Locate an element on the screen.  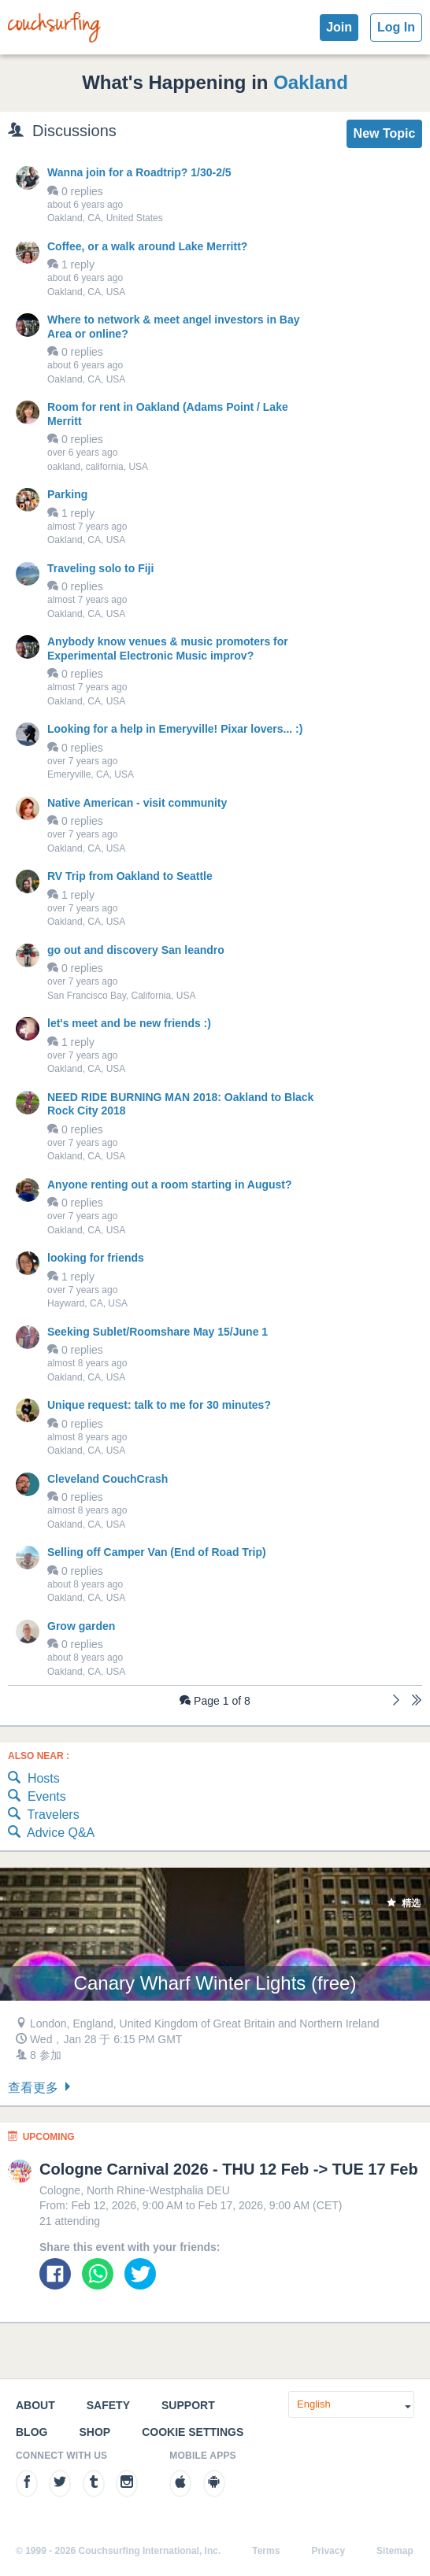
About is located at coordinates (35, 2405).